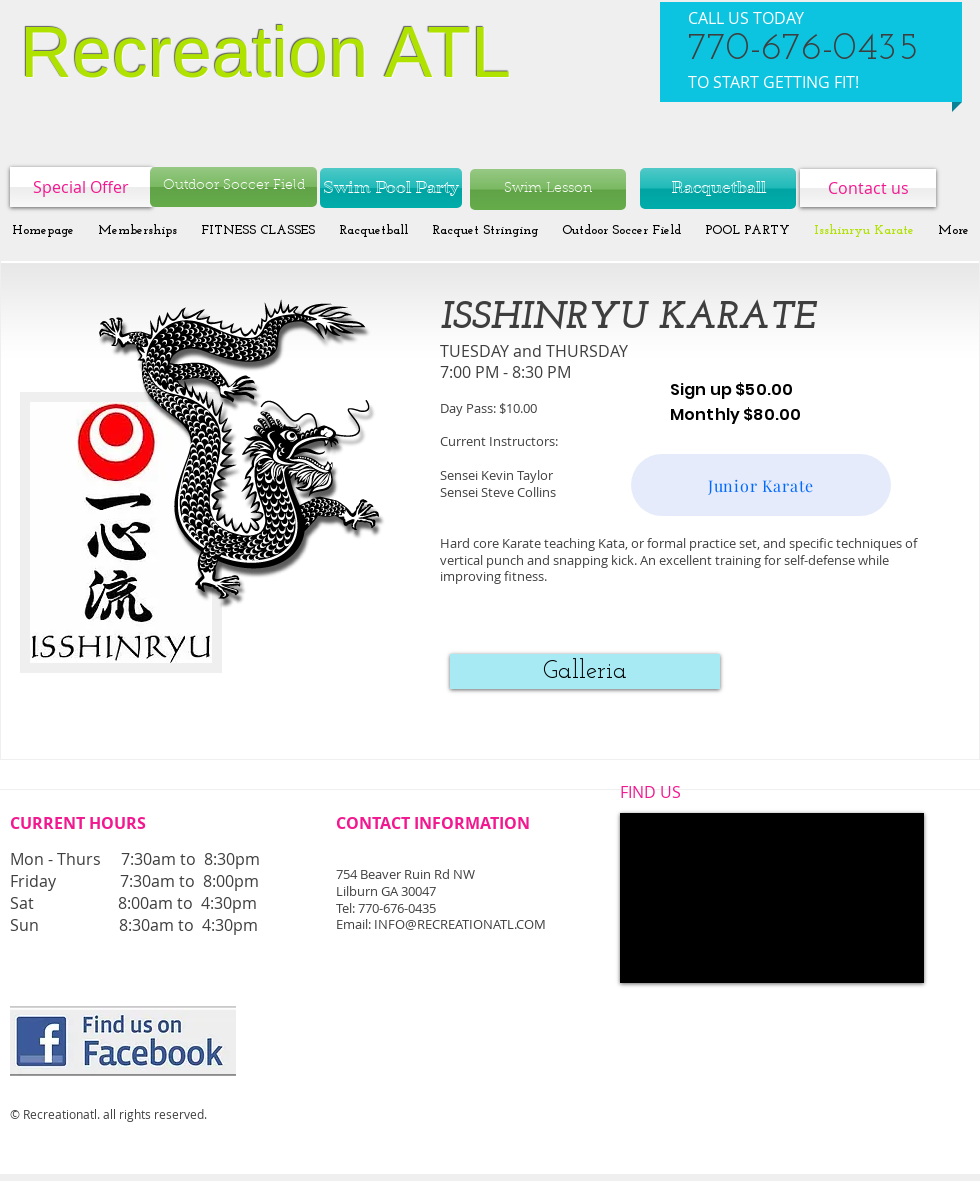 The width and height of the screenshot is (980, 1181). What do you see at coordinates (460, 924) in the screenshot?
I see `INFO@RECREATIONATL.COM` at bounding box center [460, 924].